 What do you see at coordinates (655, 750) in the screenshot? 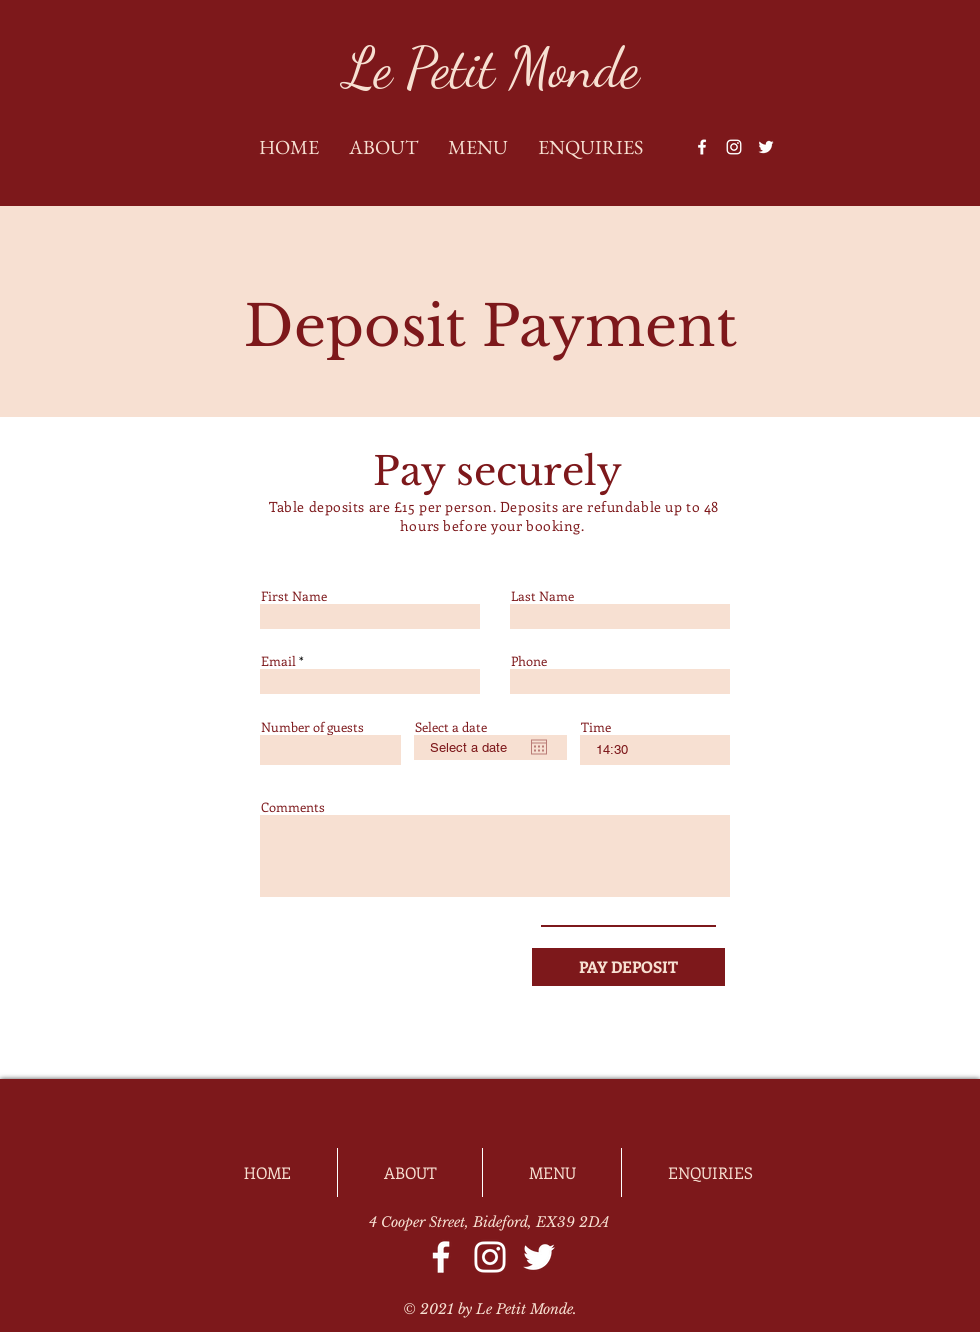
I see `[spinbutton]` at bounding box center [655, 750].